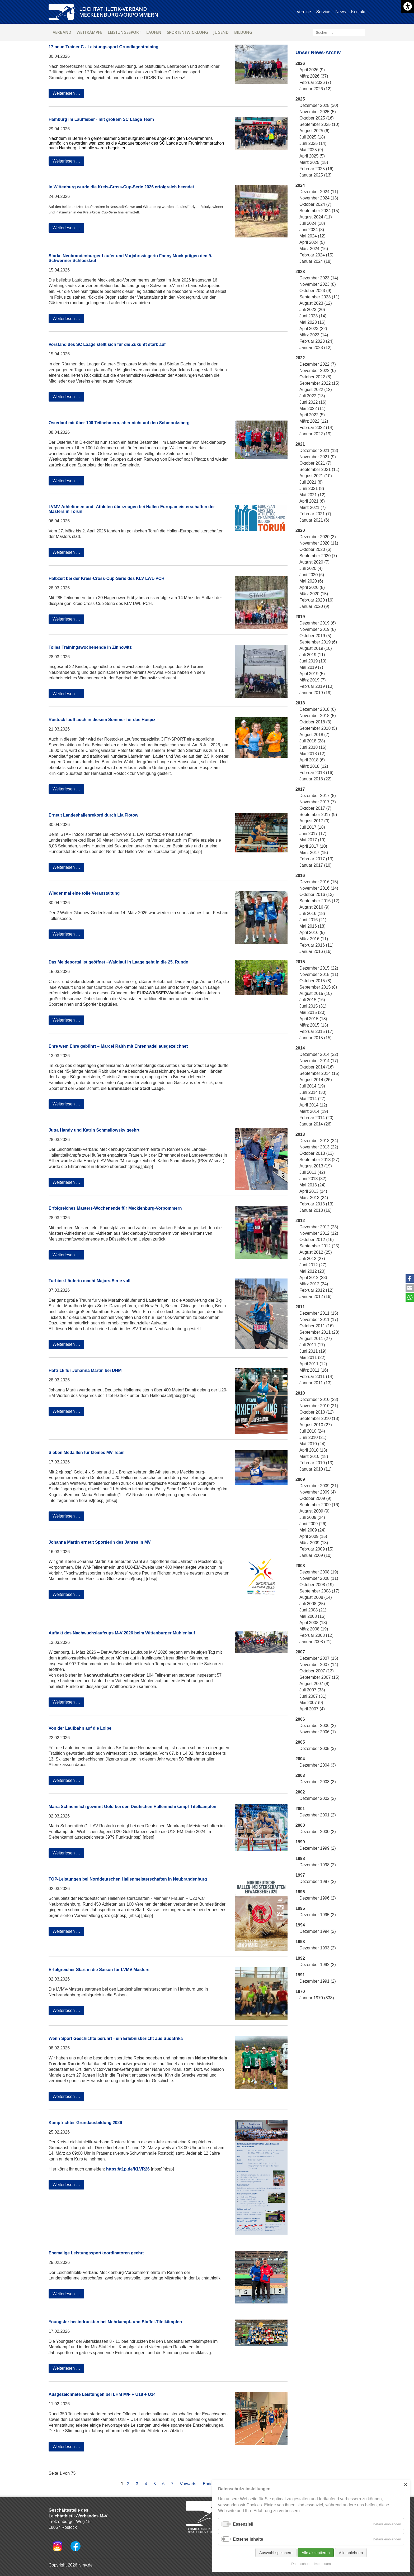  What do you see at coordinates (315, 648) in the screenshot?
I see `August 2019 (10)` at bounding box center [315, 648].